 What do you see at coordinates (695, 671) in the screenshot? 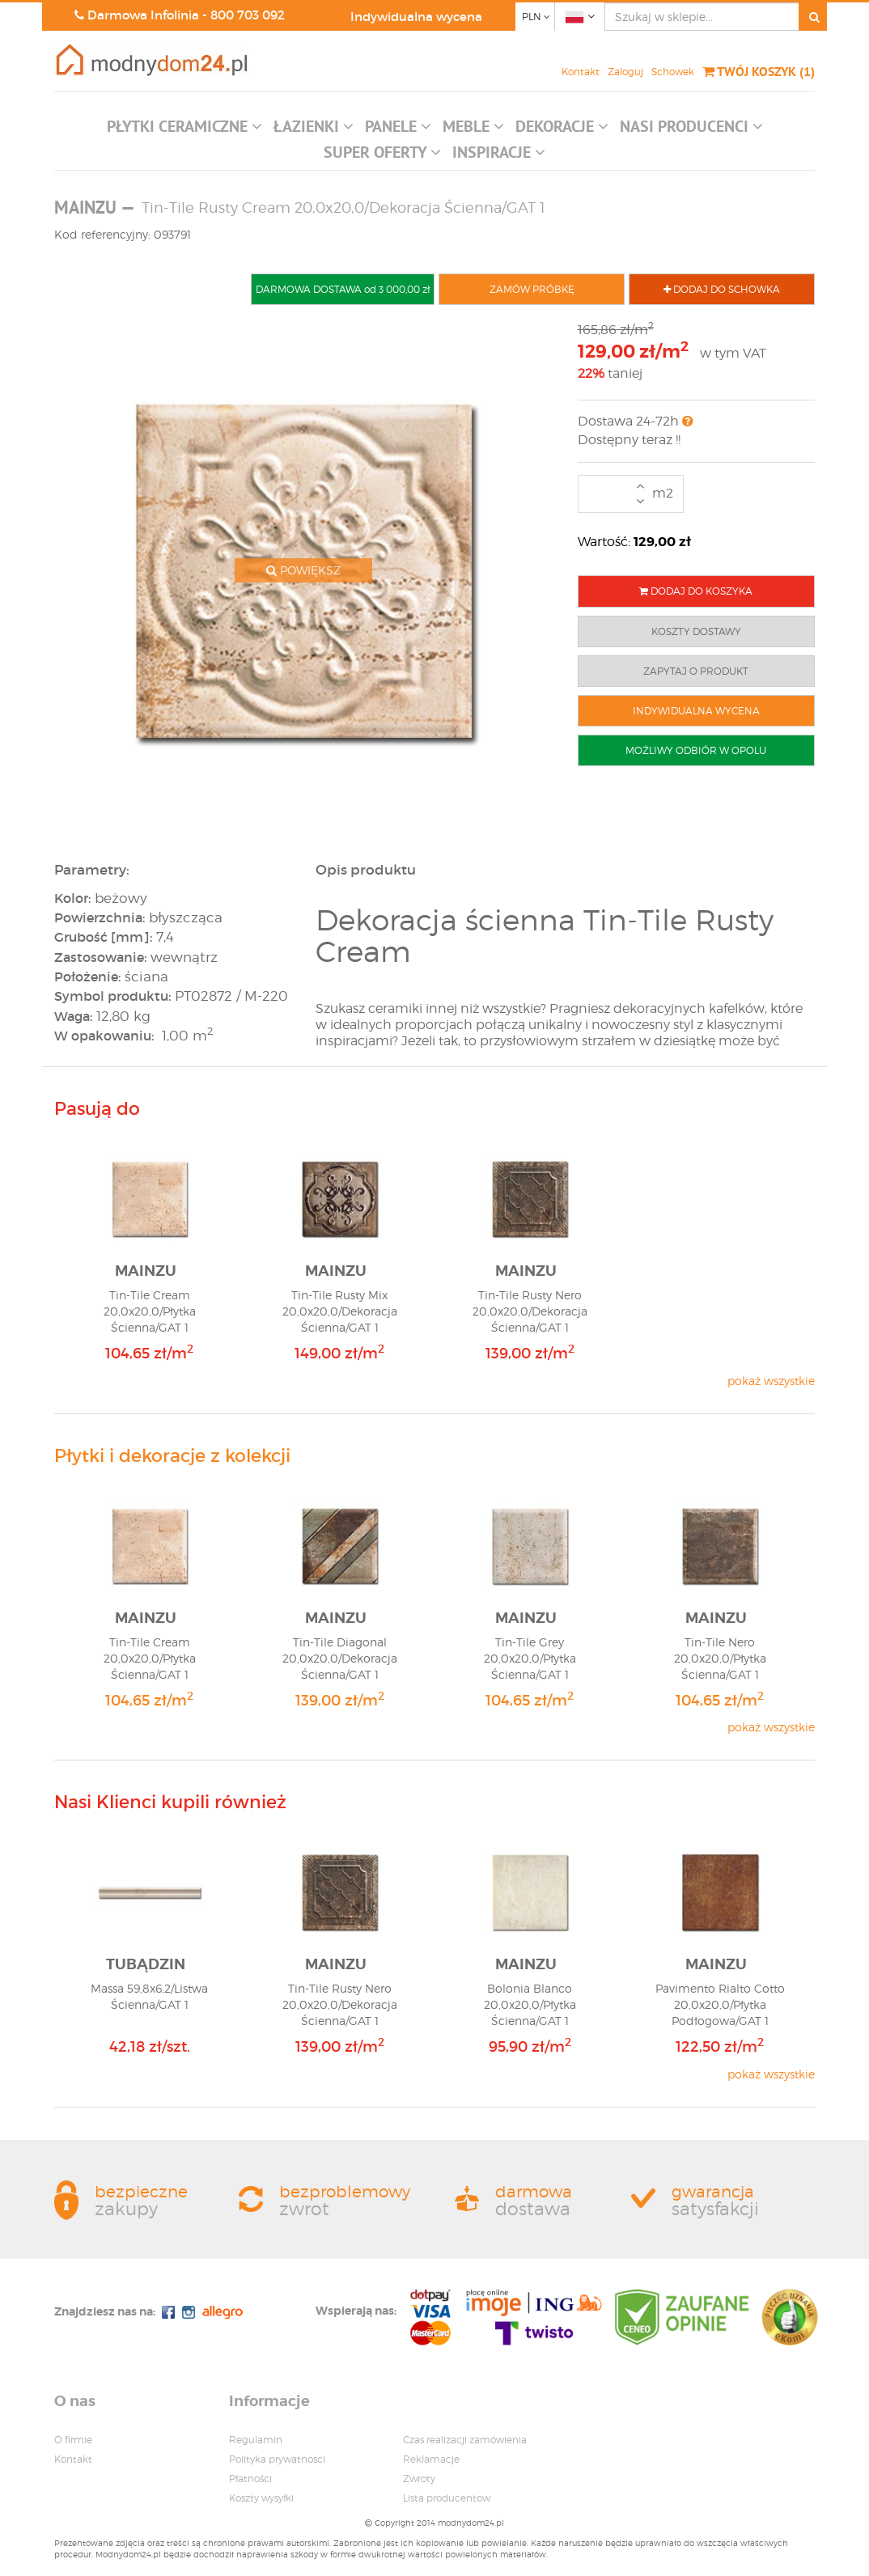
I see `ZAPYTAJ O PRODUKT` at bounding box center [695, 671].